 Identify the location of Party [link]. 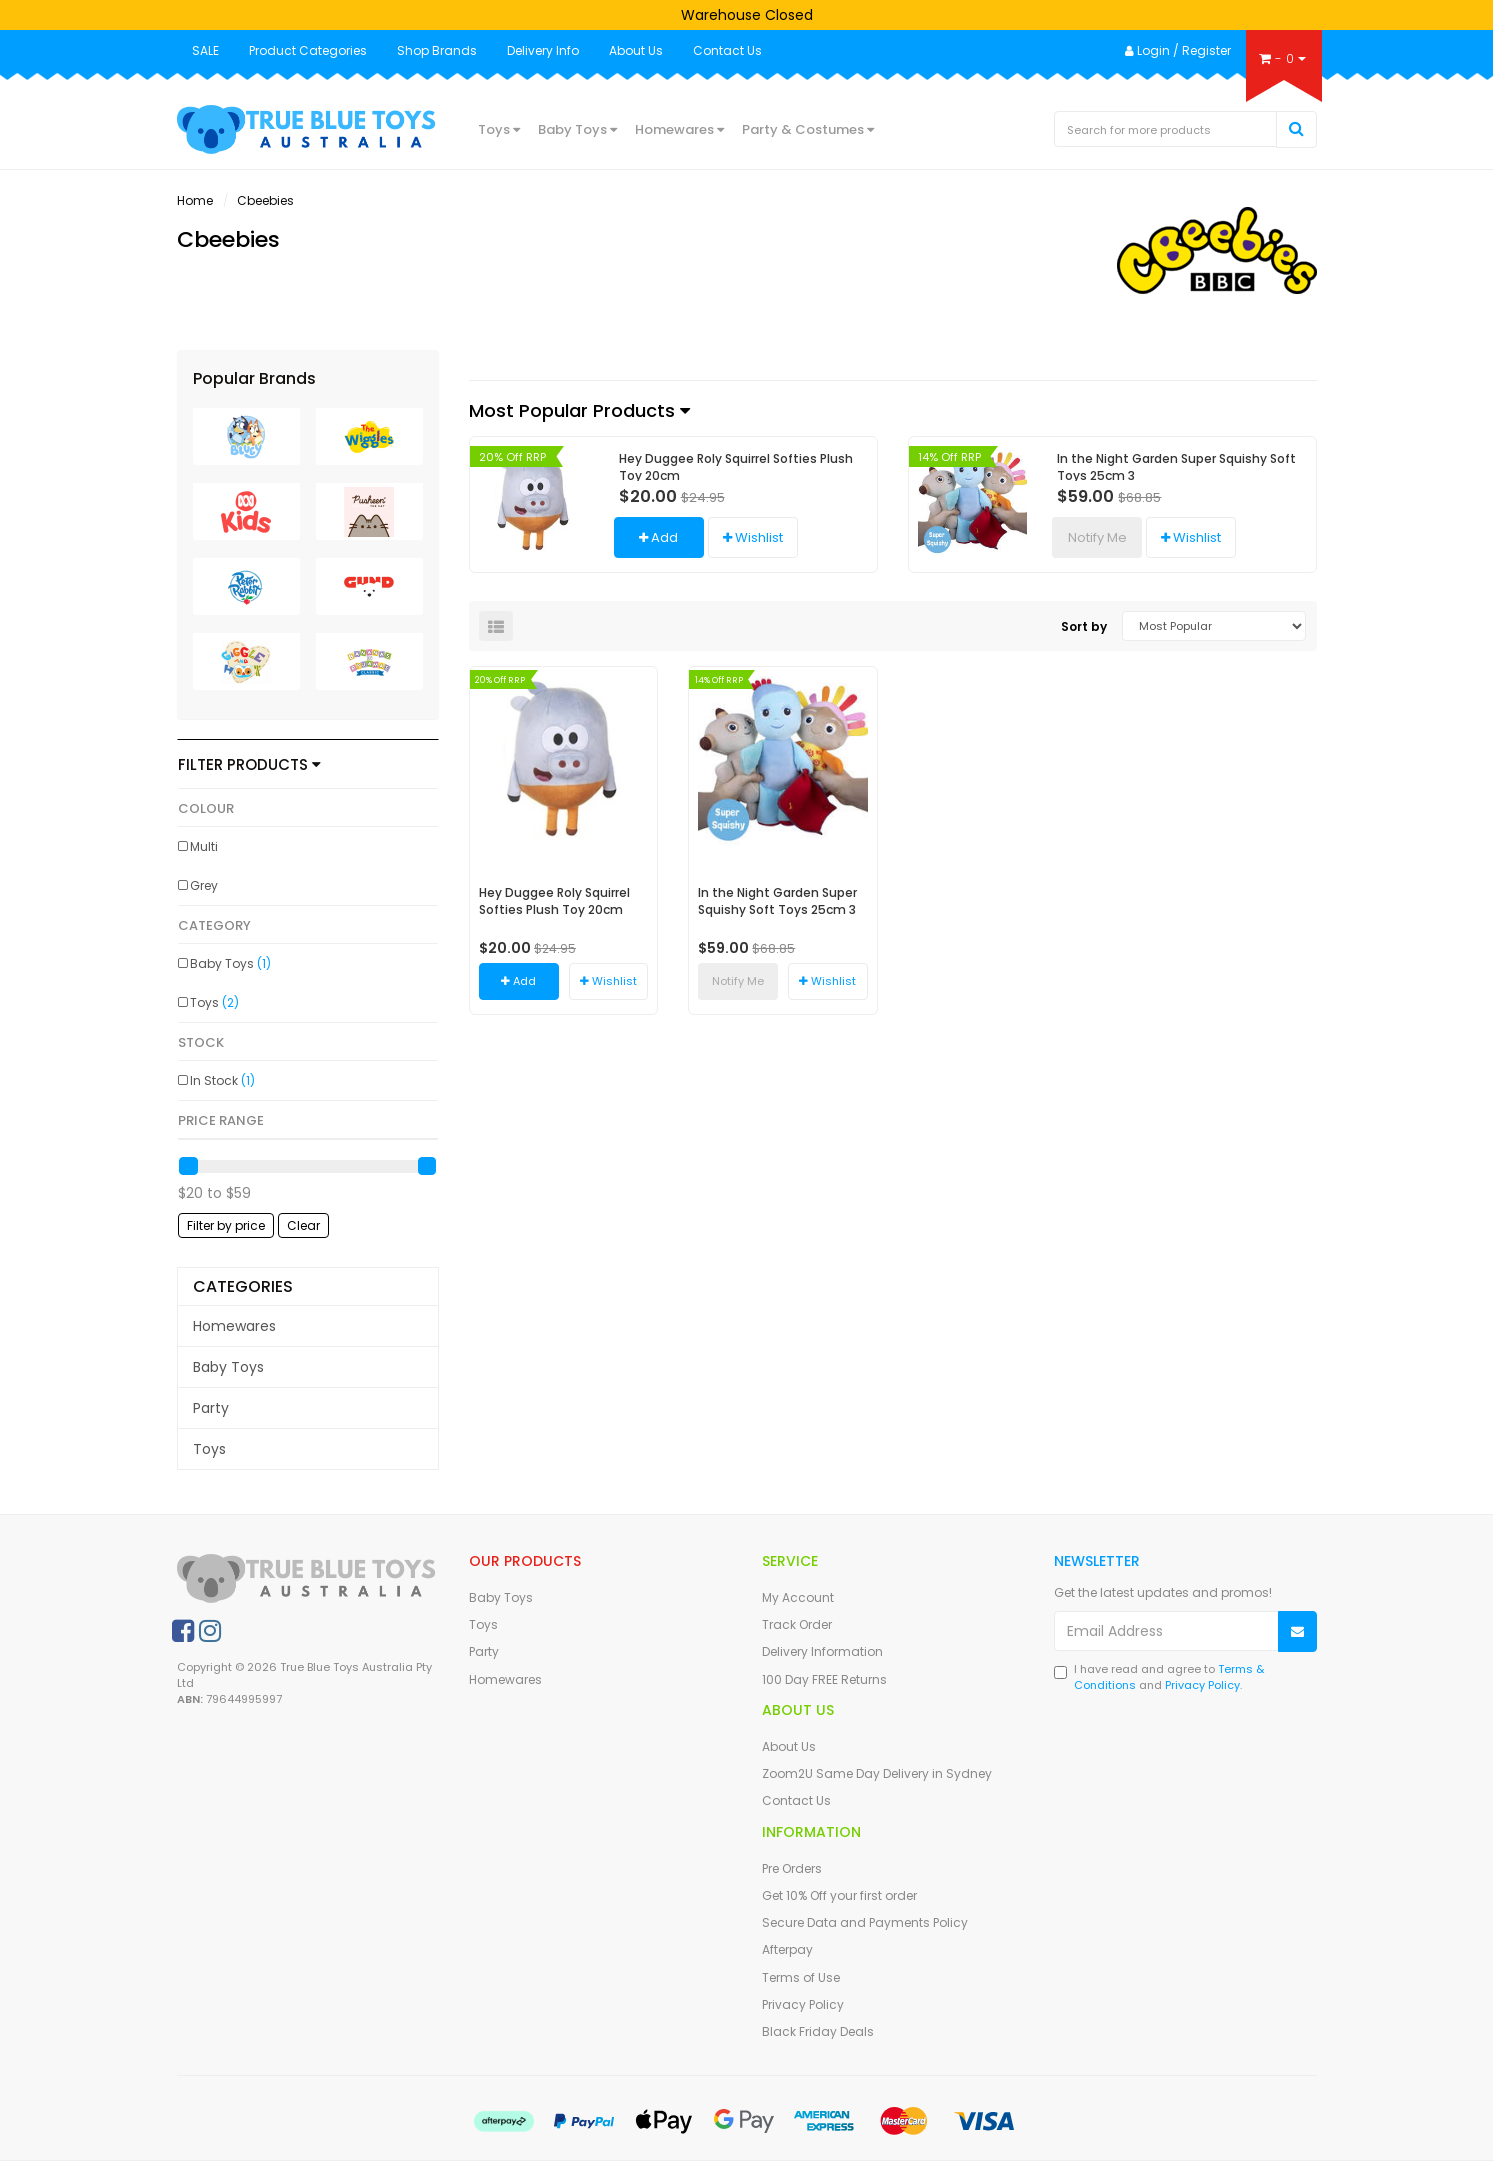
(211, 1408).